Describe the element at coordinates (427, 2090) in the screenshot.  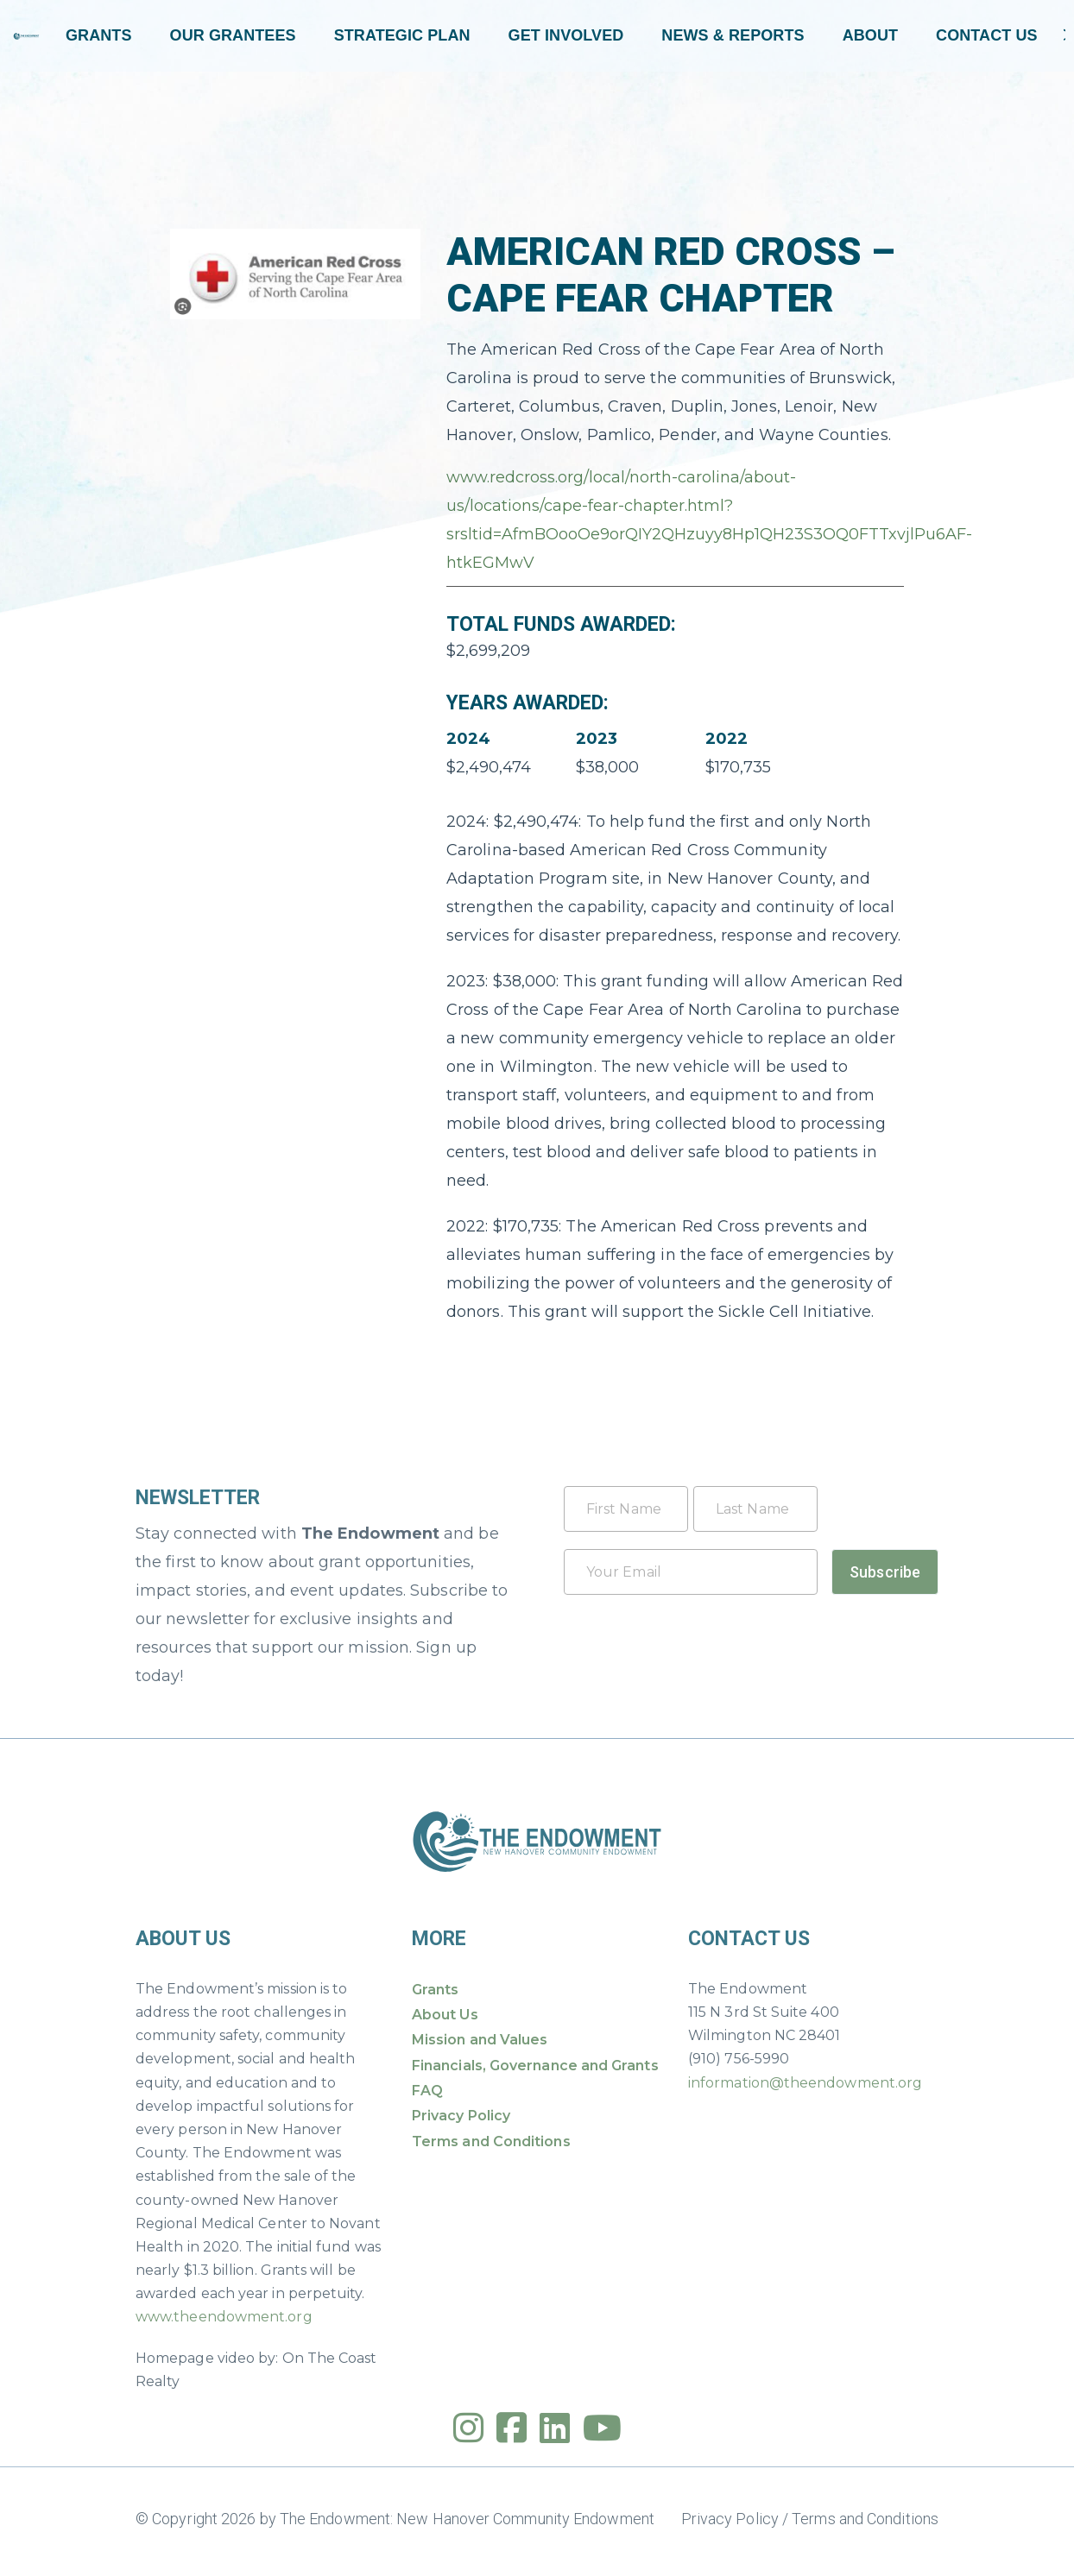
I see `FAQ` at that location.